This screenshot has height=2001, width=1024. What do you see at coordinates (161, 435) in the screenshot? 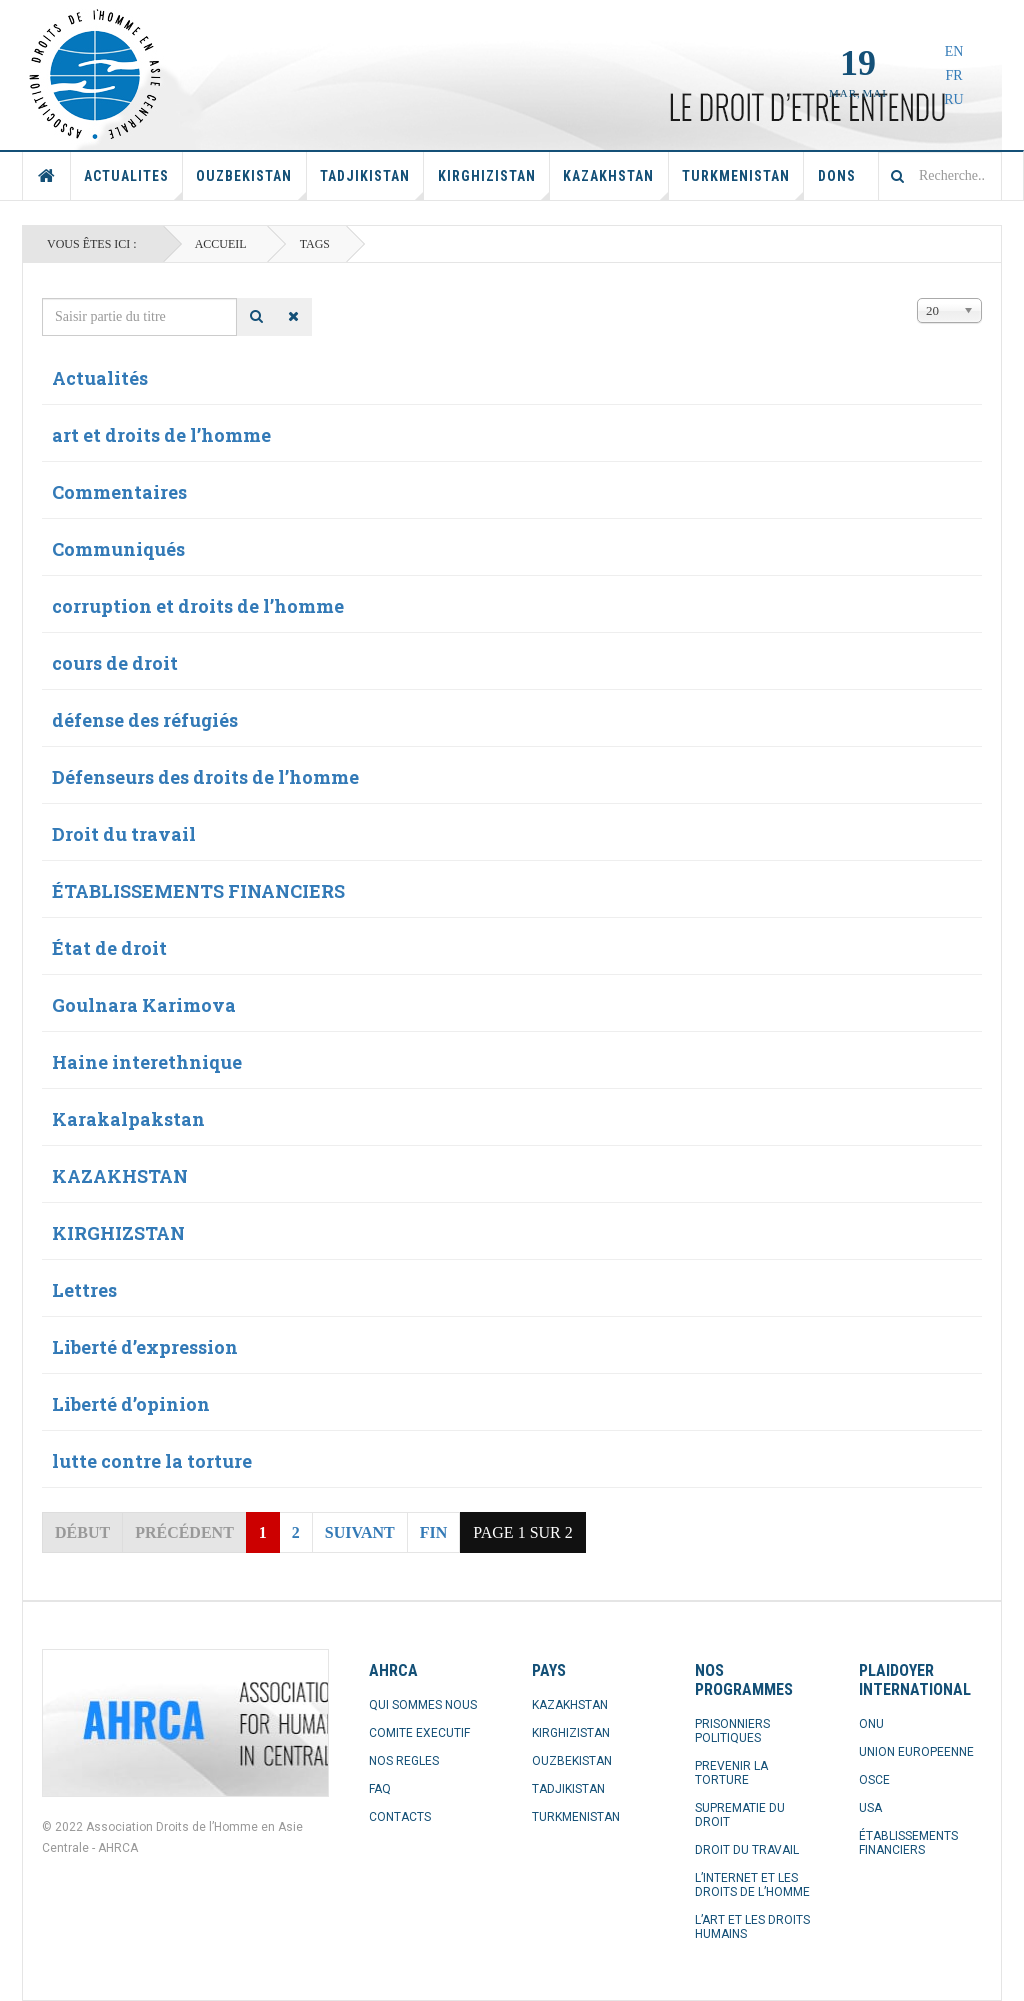
I see `art et droits de l’homme` at bounding box center [161, 435].